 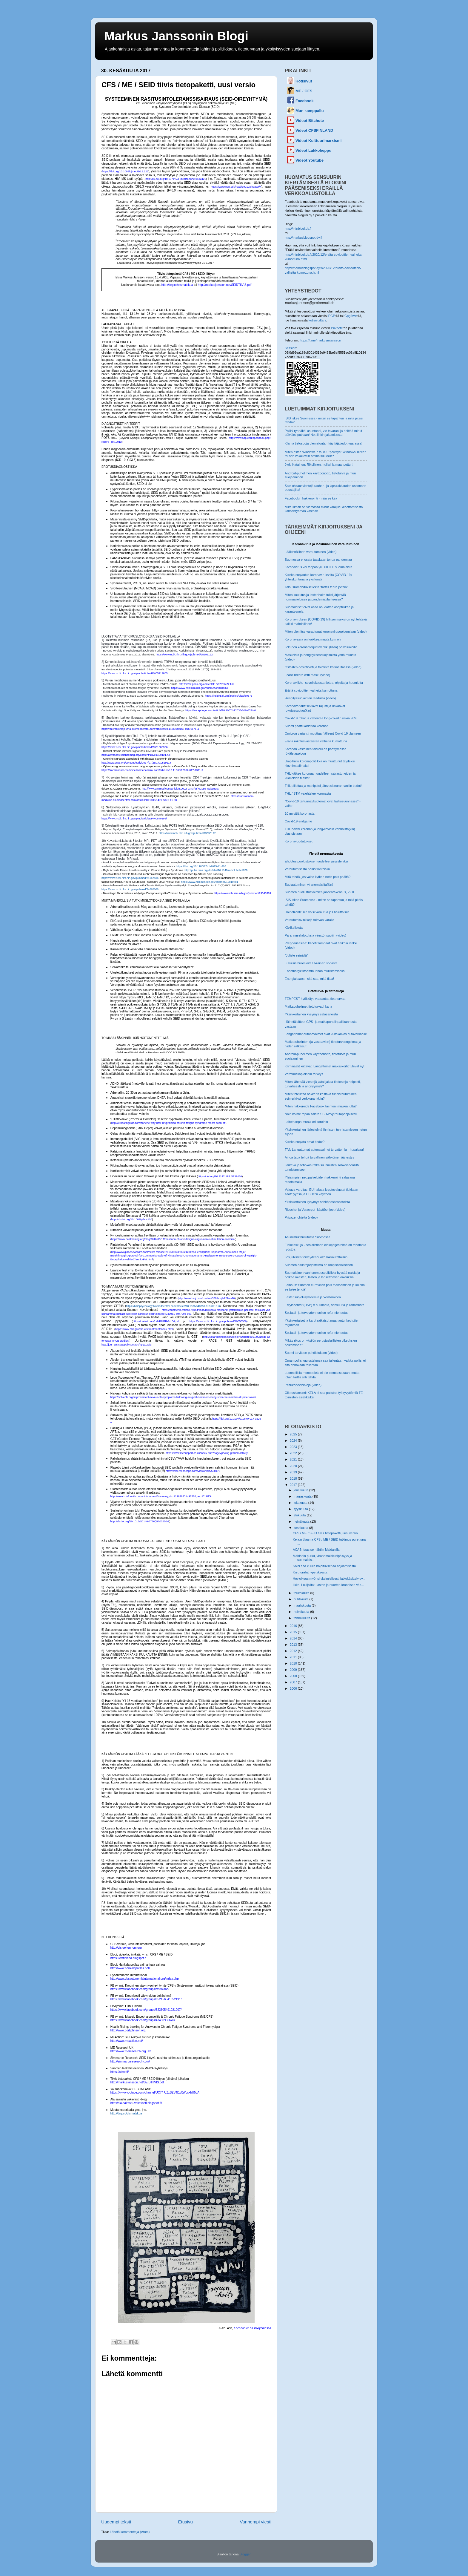 What do you see at coordinates (326, 631) in the screenshot?
I see `Miten olen itse varautunut koronavirusepidemiaan (video)` at bounding box center [326, 631].